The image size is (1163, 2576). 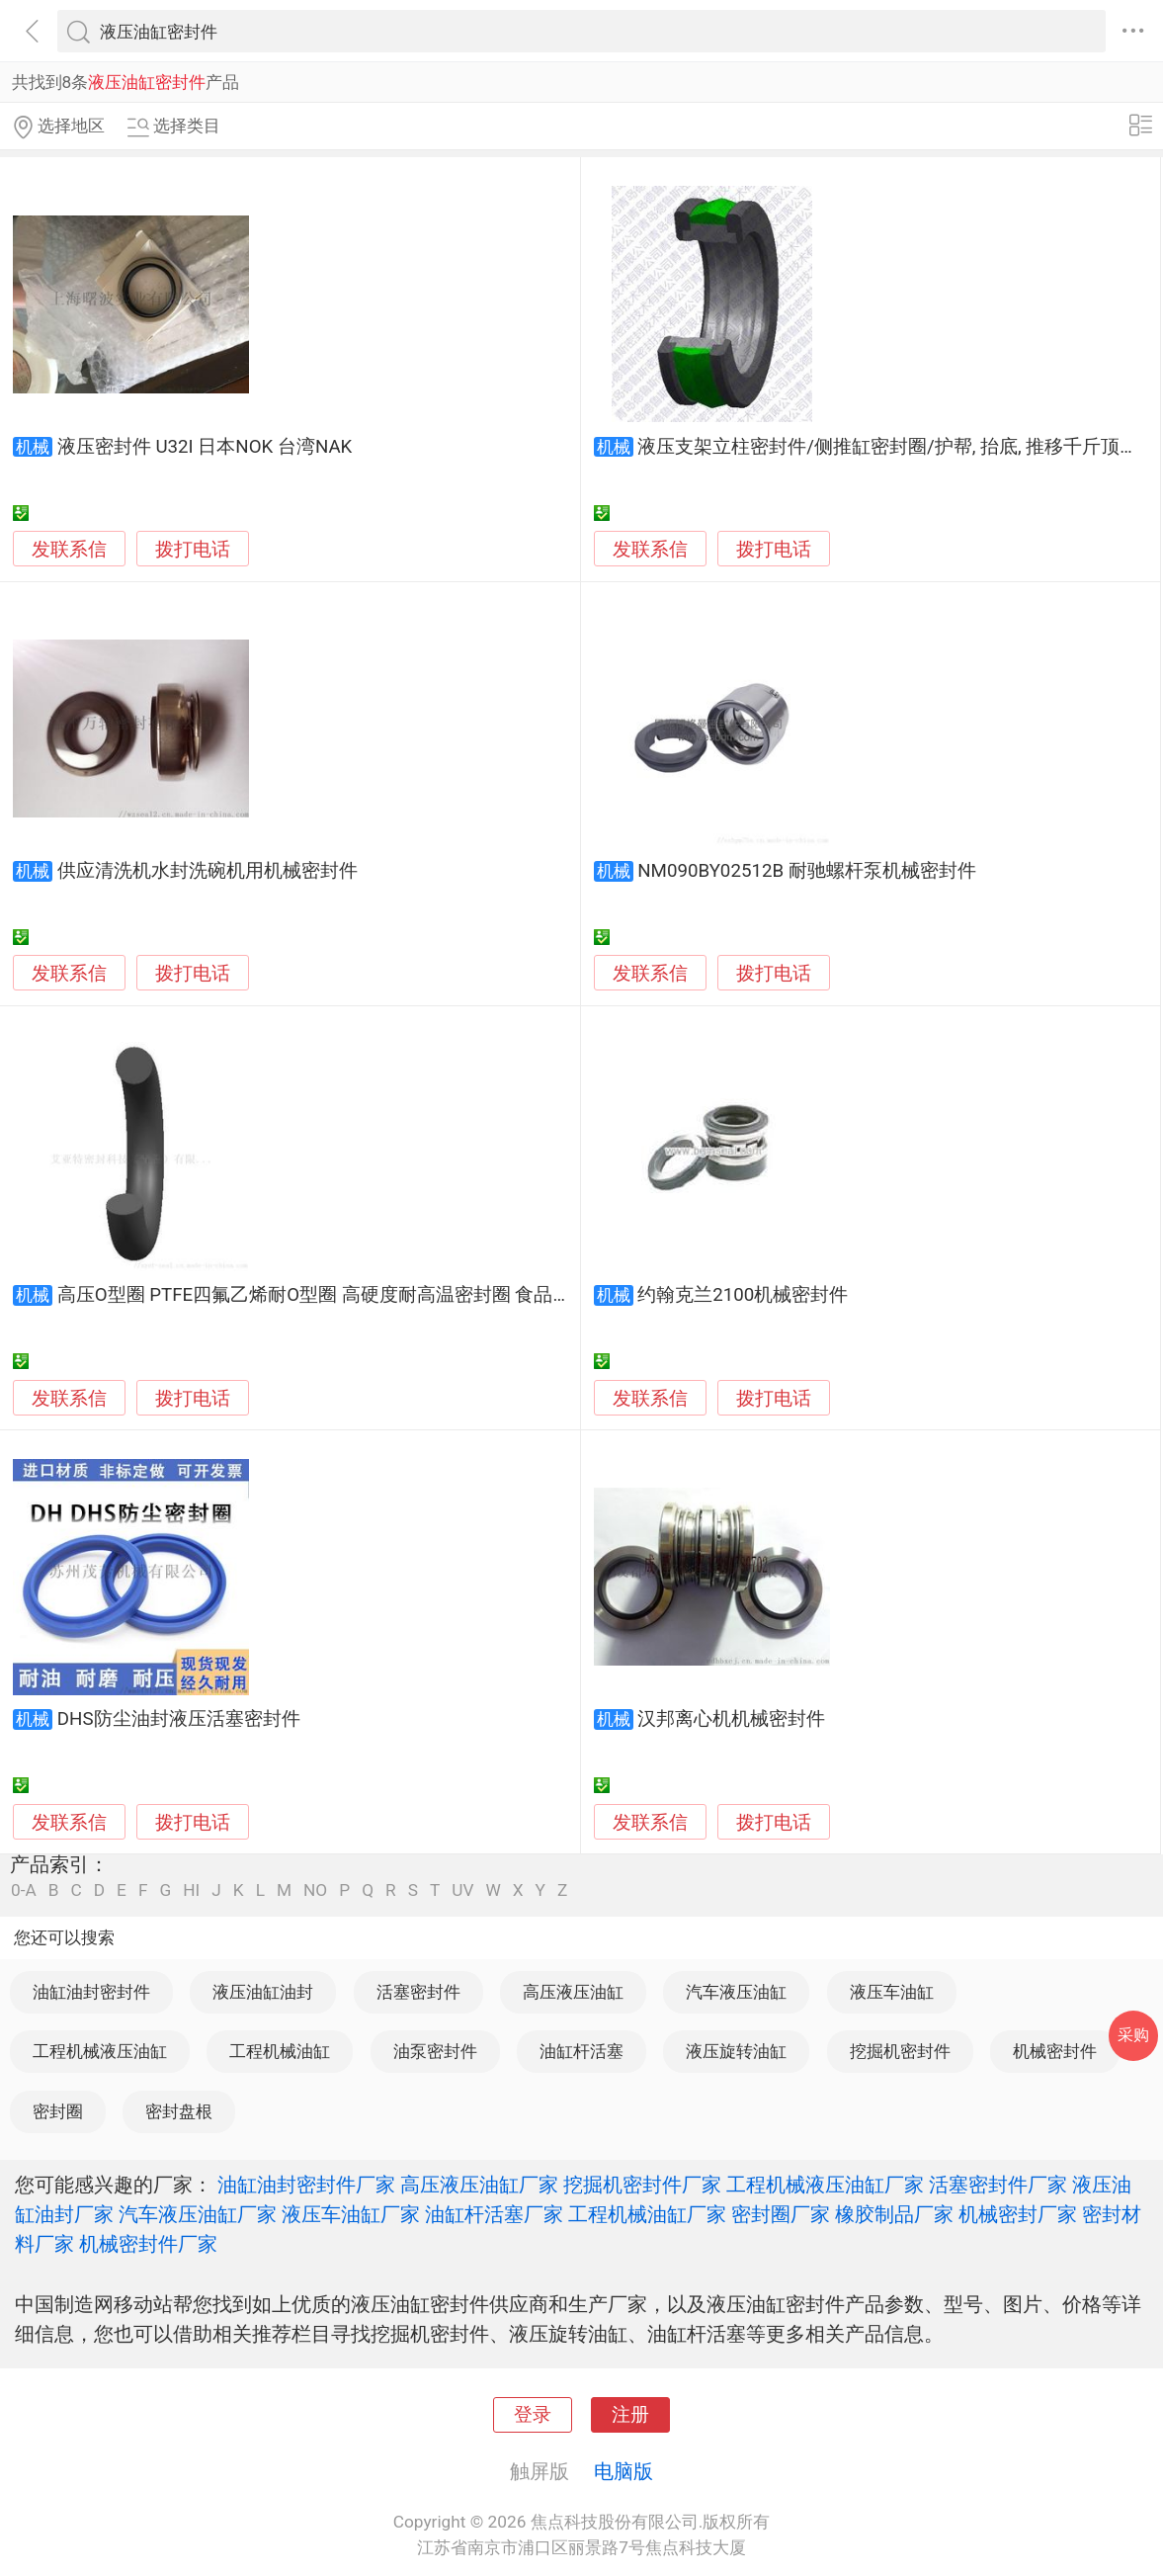 What do you see at coordinates (262, 1992) in the screenshot?
I see `液压油缸油封` at bounding box center [262, 1992].